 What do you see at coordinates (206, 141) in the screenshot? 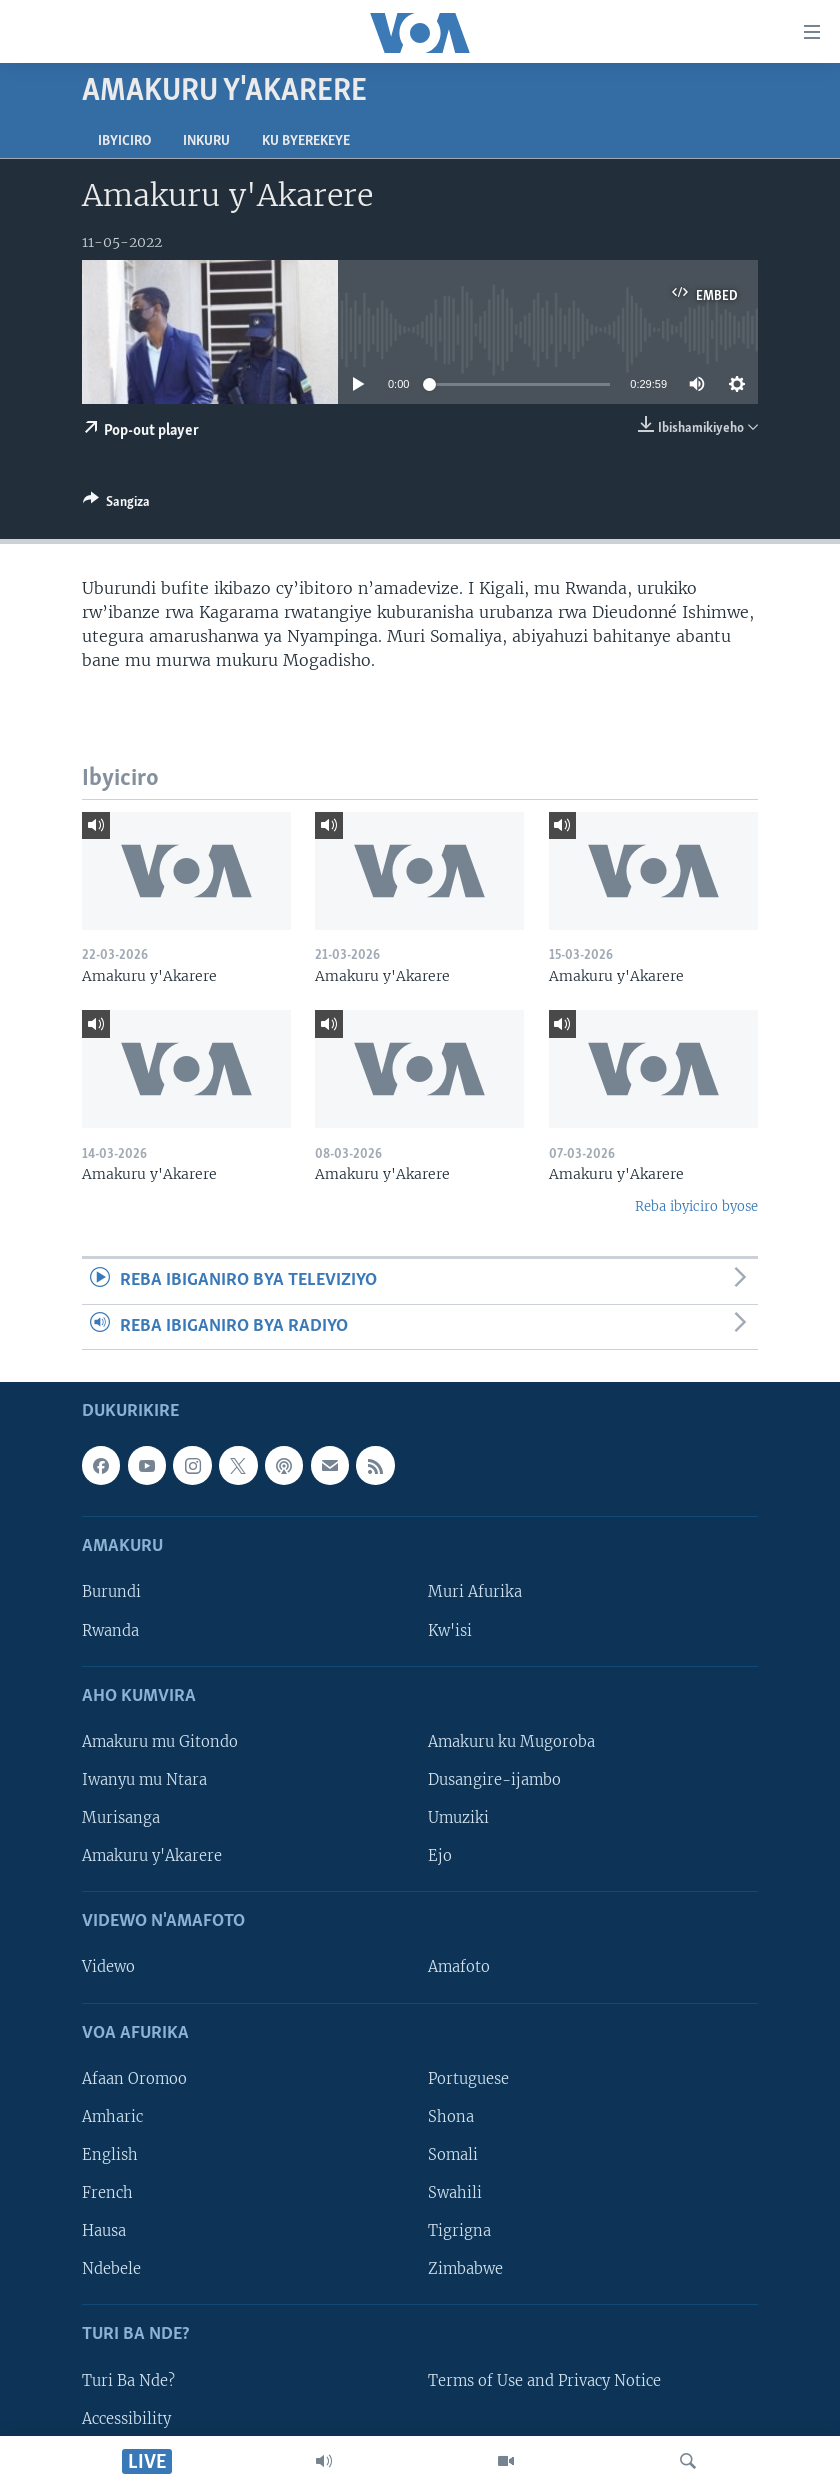
I see `Inkuru` at bounding box center [206, 141].